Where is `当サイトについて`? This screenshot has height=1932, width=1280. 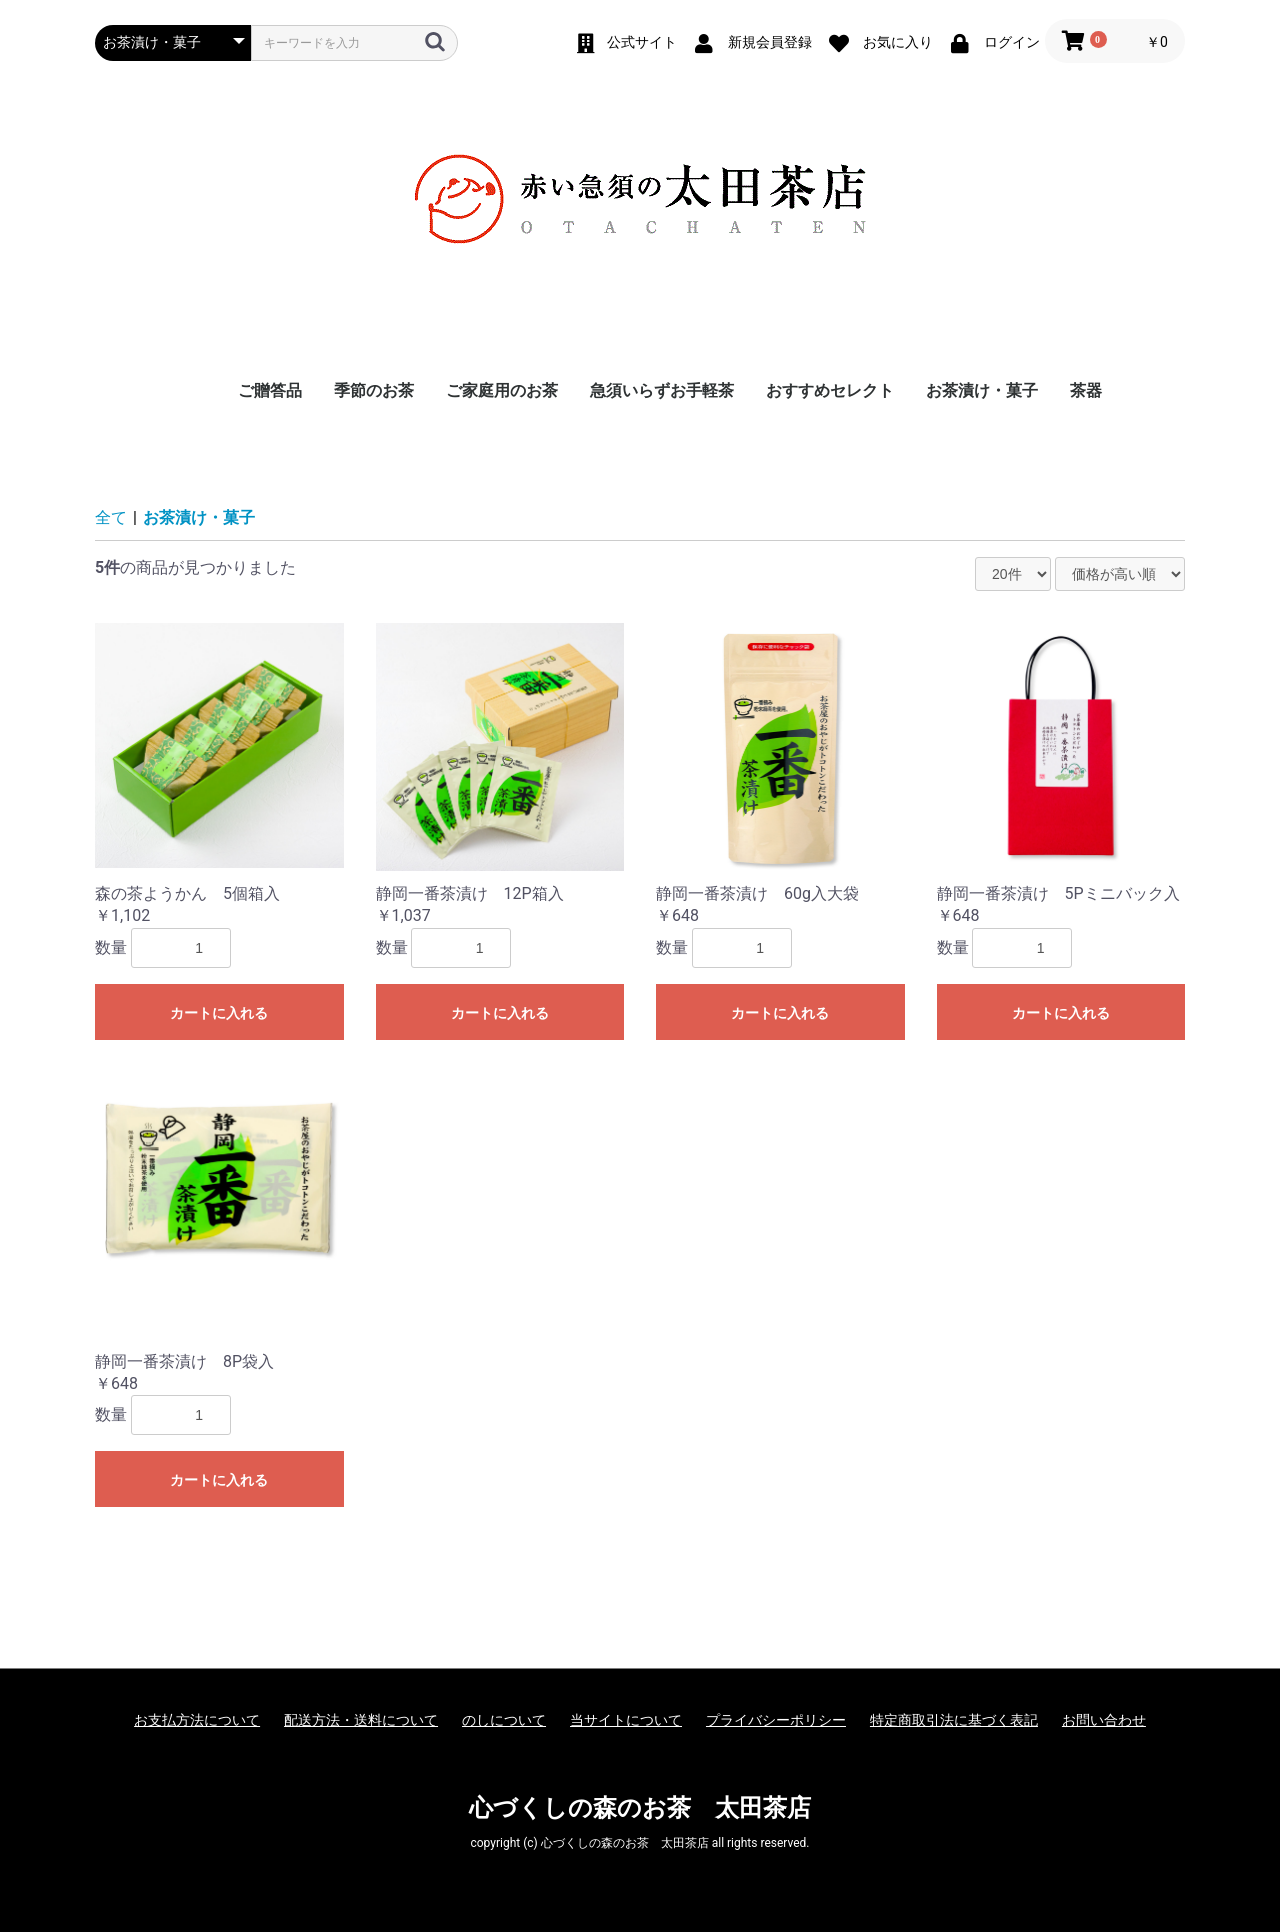 当サイトについて is located at coordinates (626, 1720).